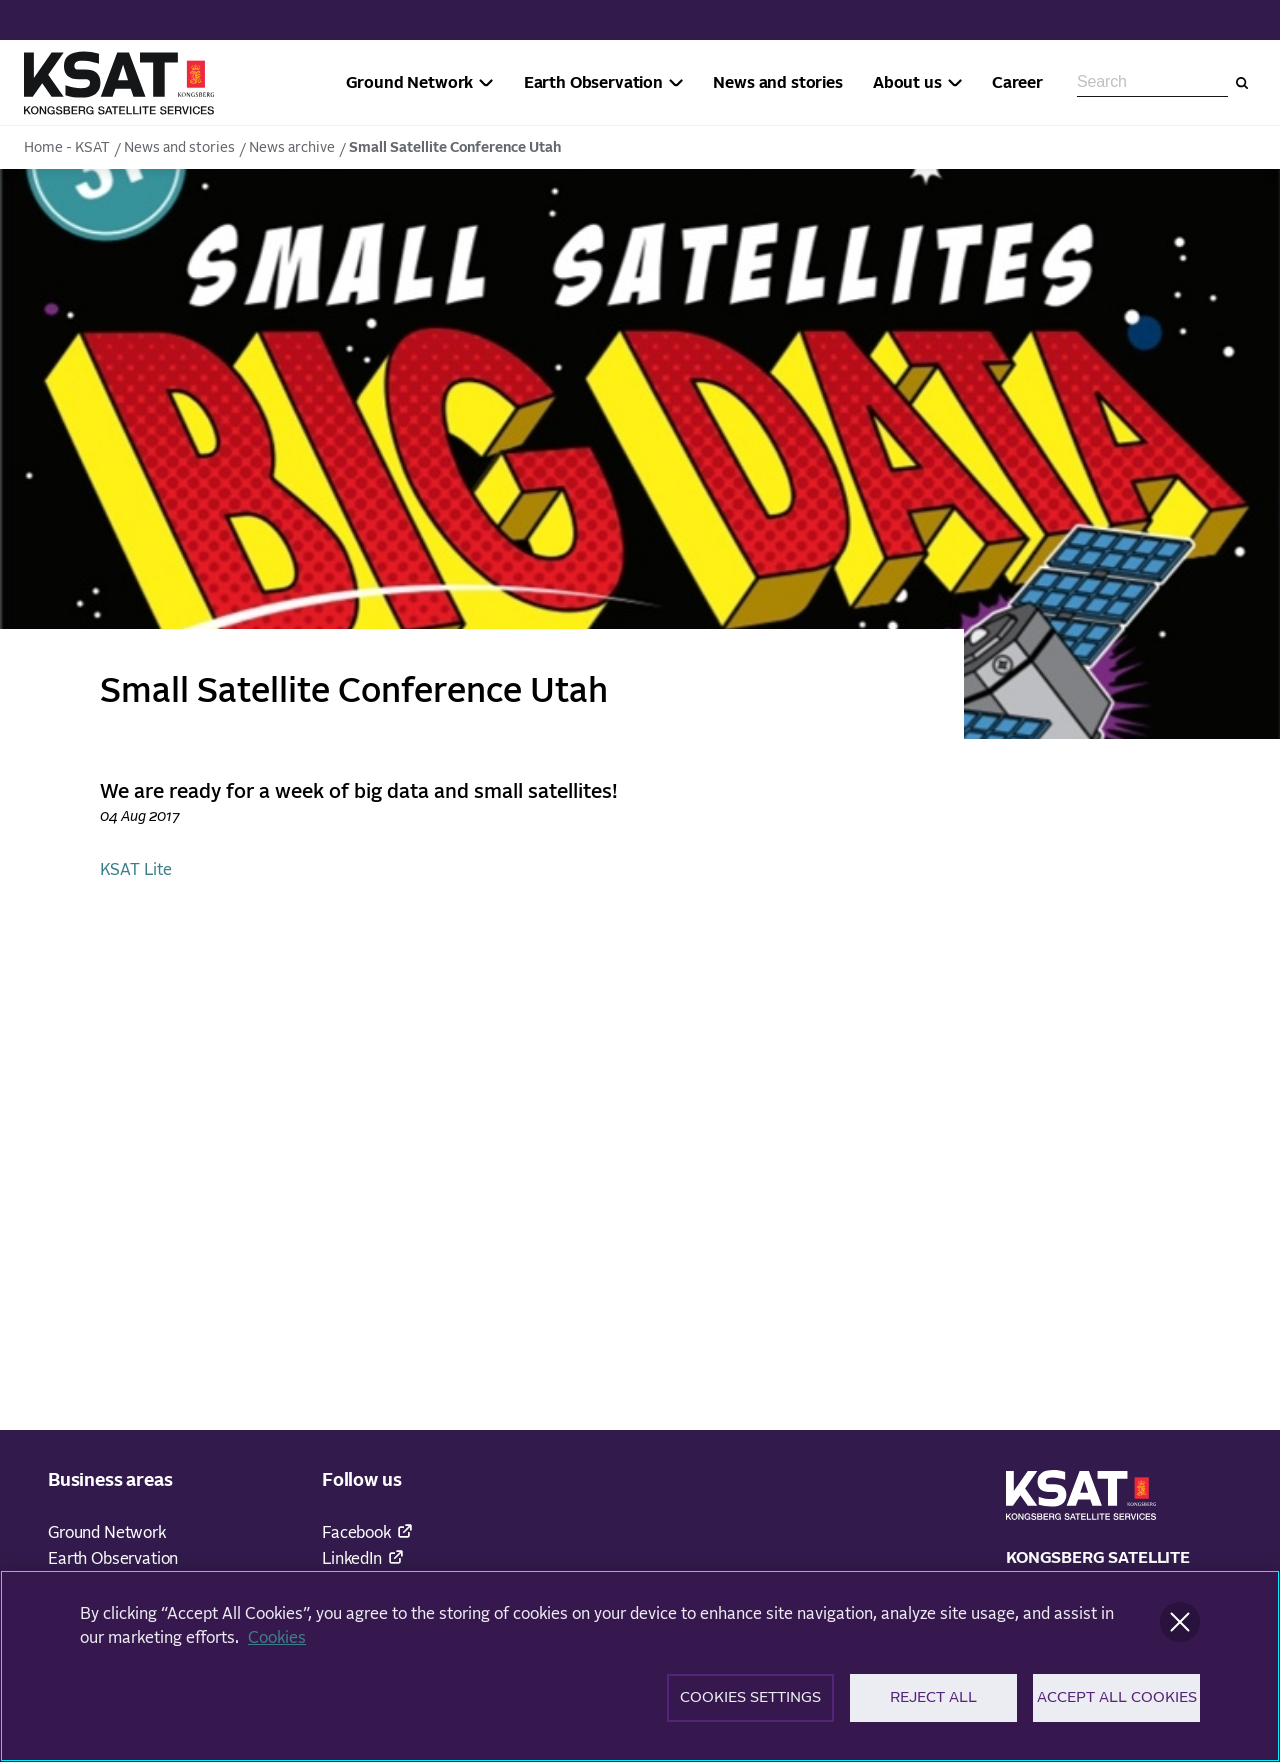  What do you see at coordinates (292, 148) in the screenshot?
I see `News archive` at bounding box center [292, 148].